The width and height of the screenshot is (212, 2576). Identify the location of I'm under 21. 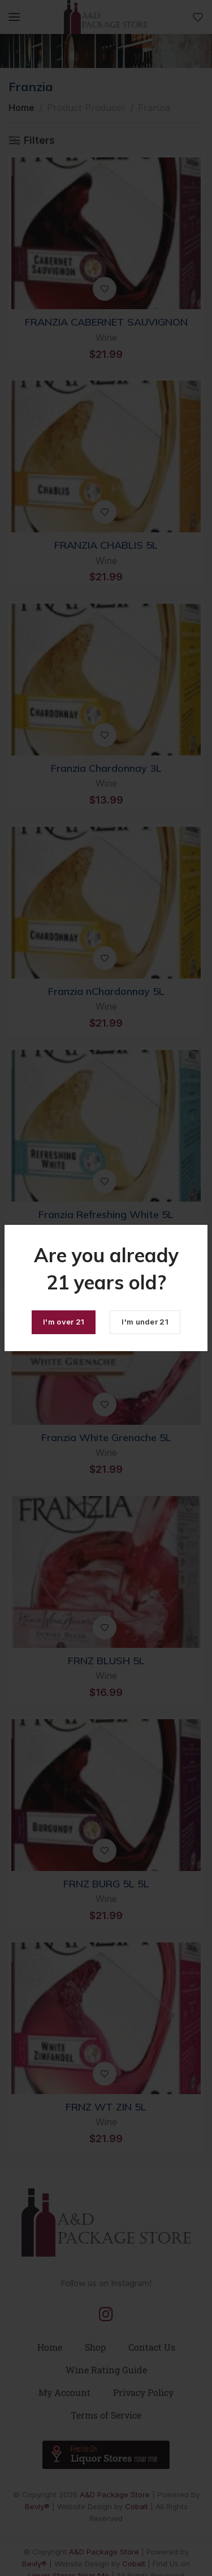
(145, 1321).